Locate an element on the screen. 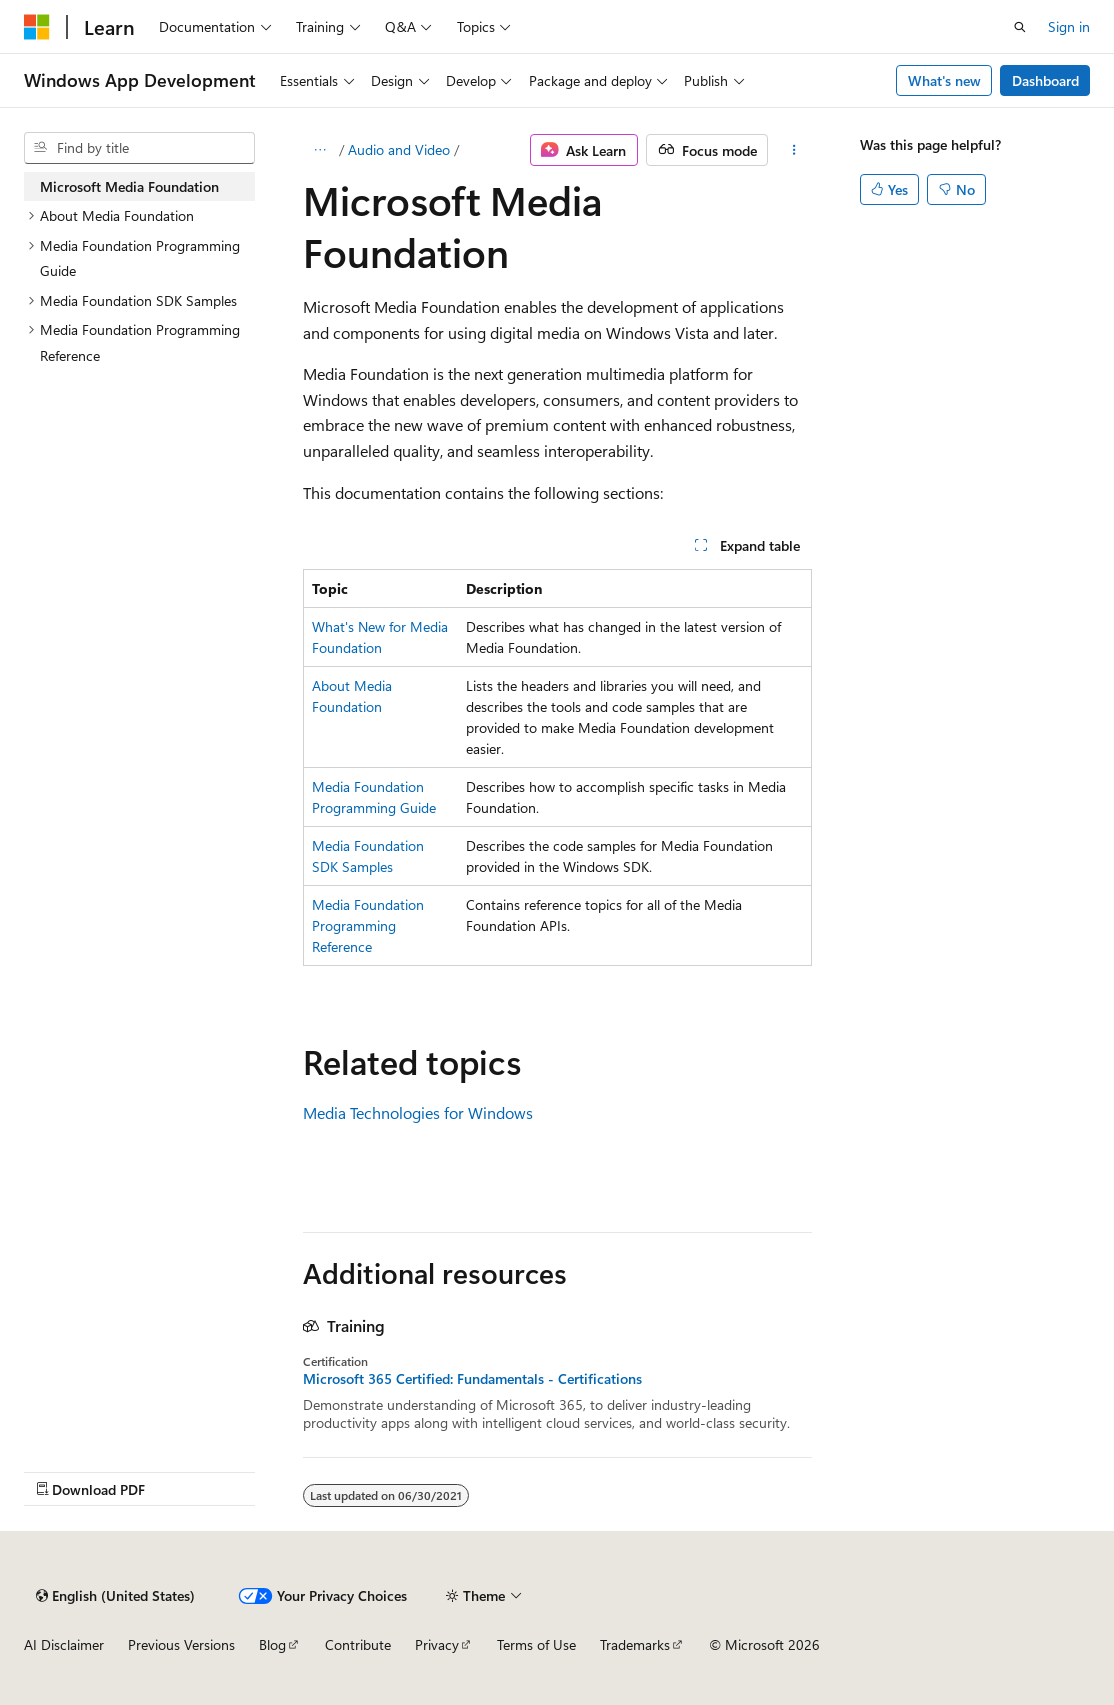 This screenshot has height=1705, width=1114. Media Technologies for Windows is located at coordinates (418, 1112).